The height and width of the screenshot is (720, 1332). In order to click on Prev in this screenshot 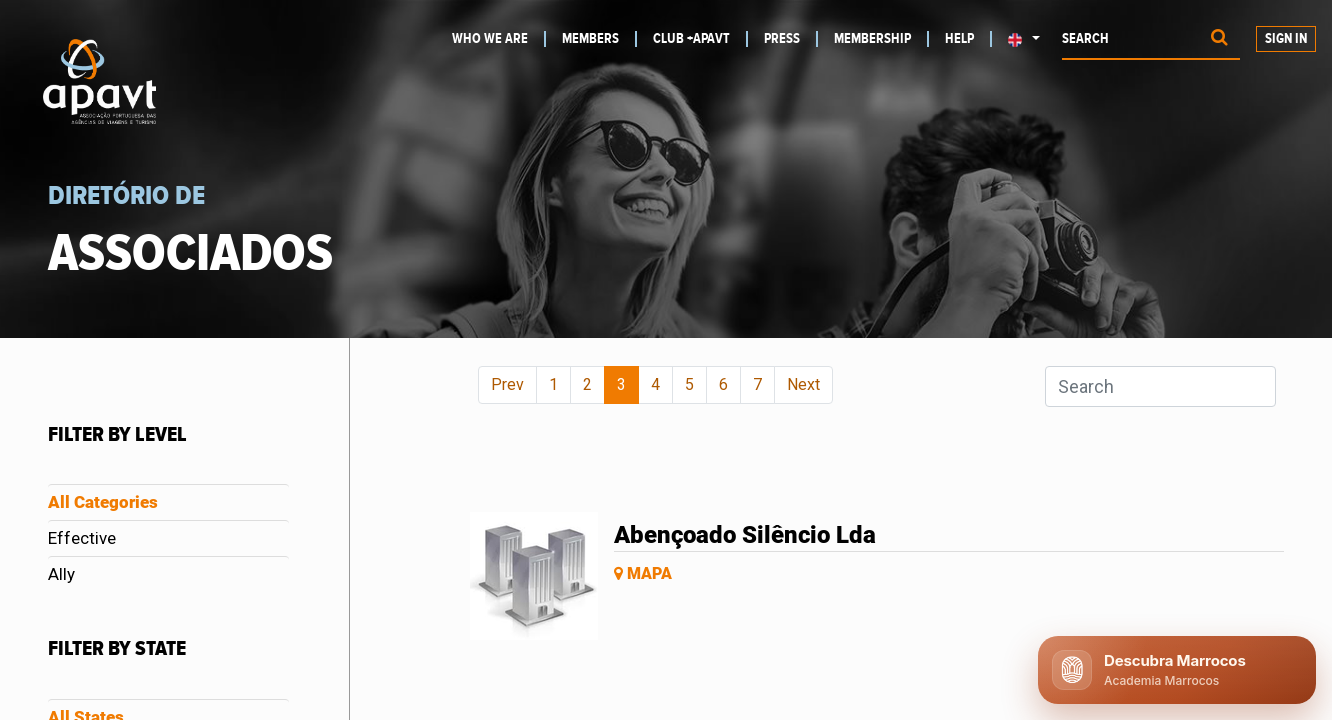, I will do `click(507, 384)`.